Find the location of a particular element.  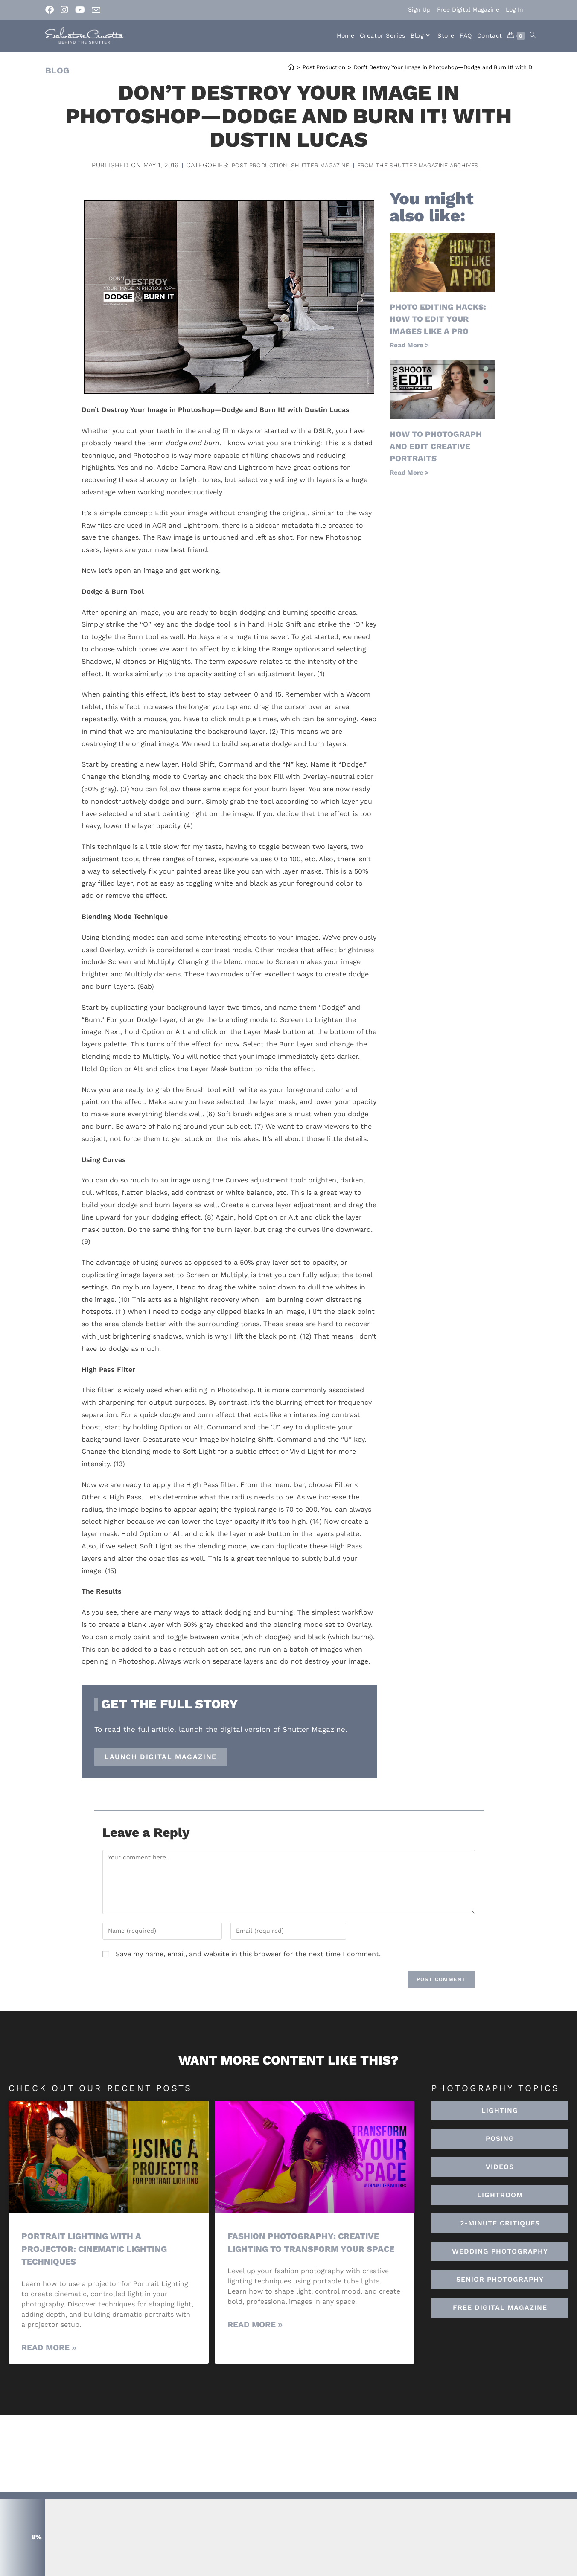

Shutter Magazine is located at coordinates (316, 165).